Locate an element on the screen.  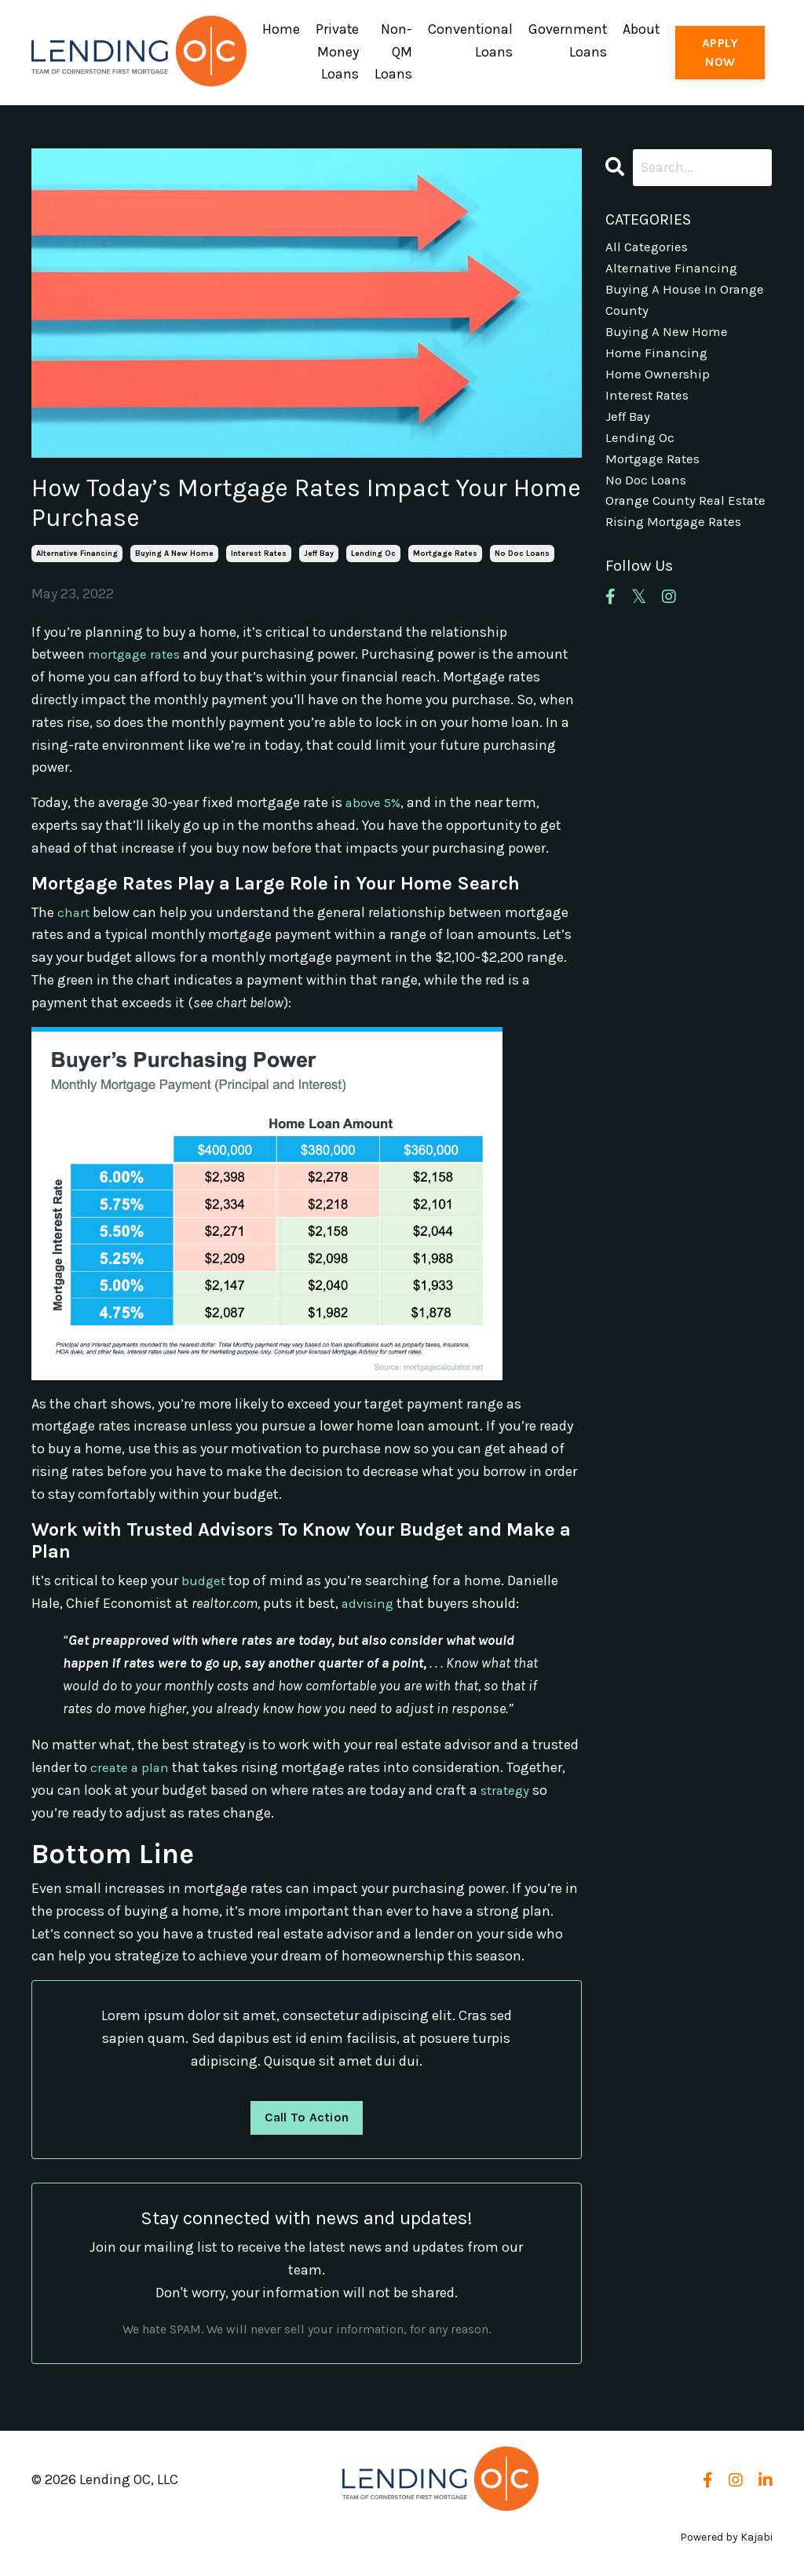
Conventional Loans is located at coordinates (469, 40).